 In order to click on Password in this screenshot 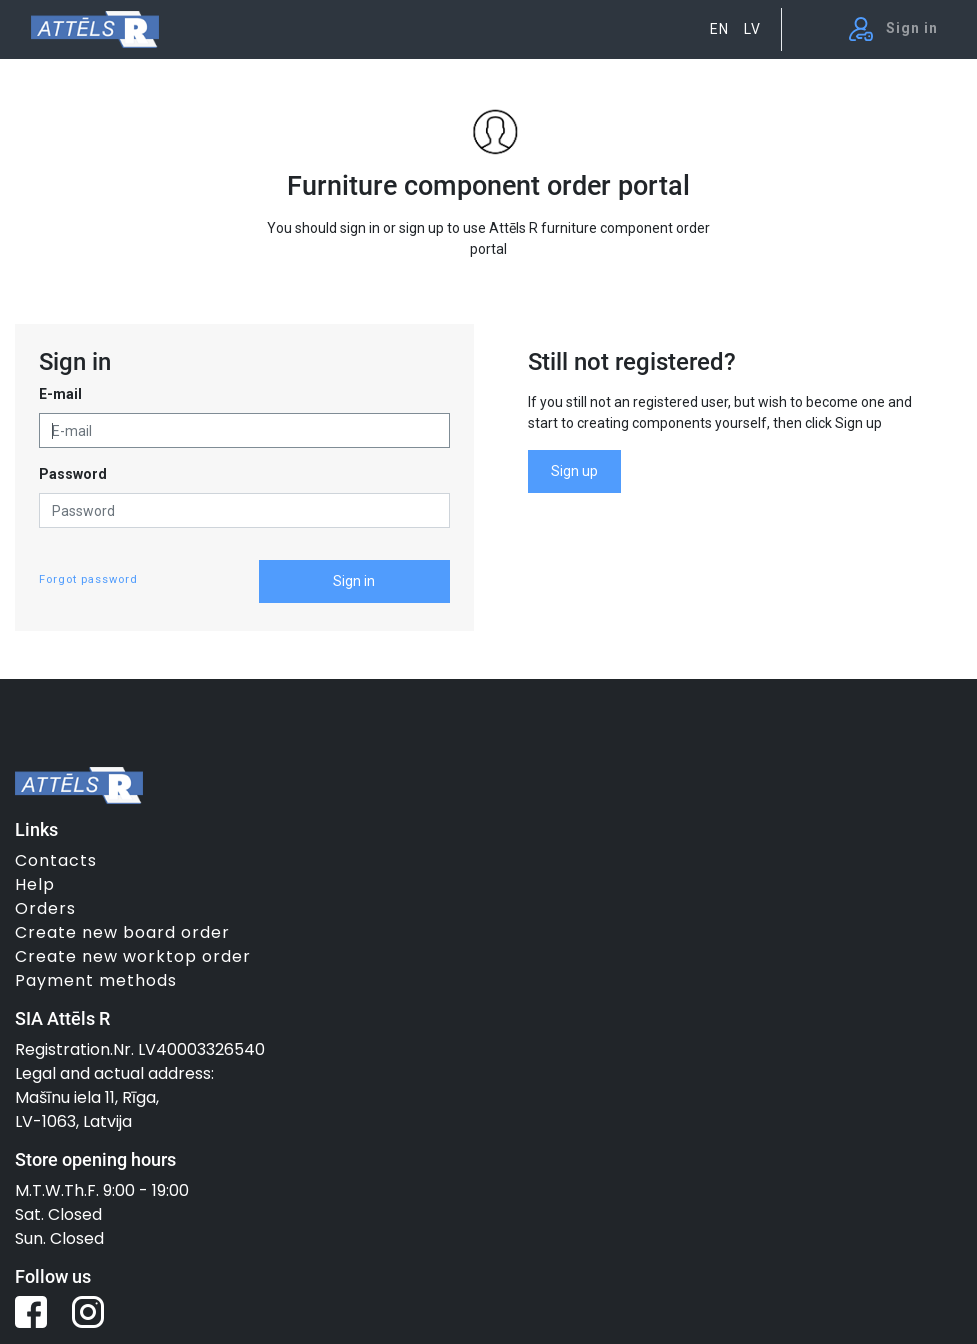, I will do `click(73, 474)`.